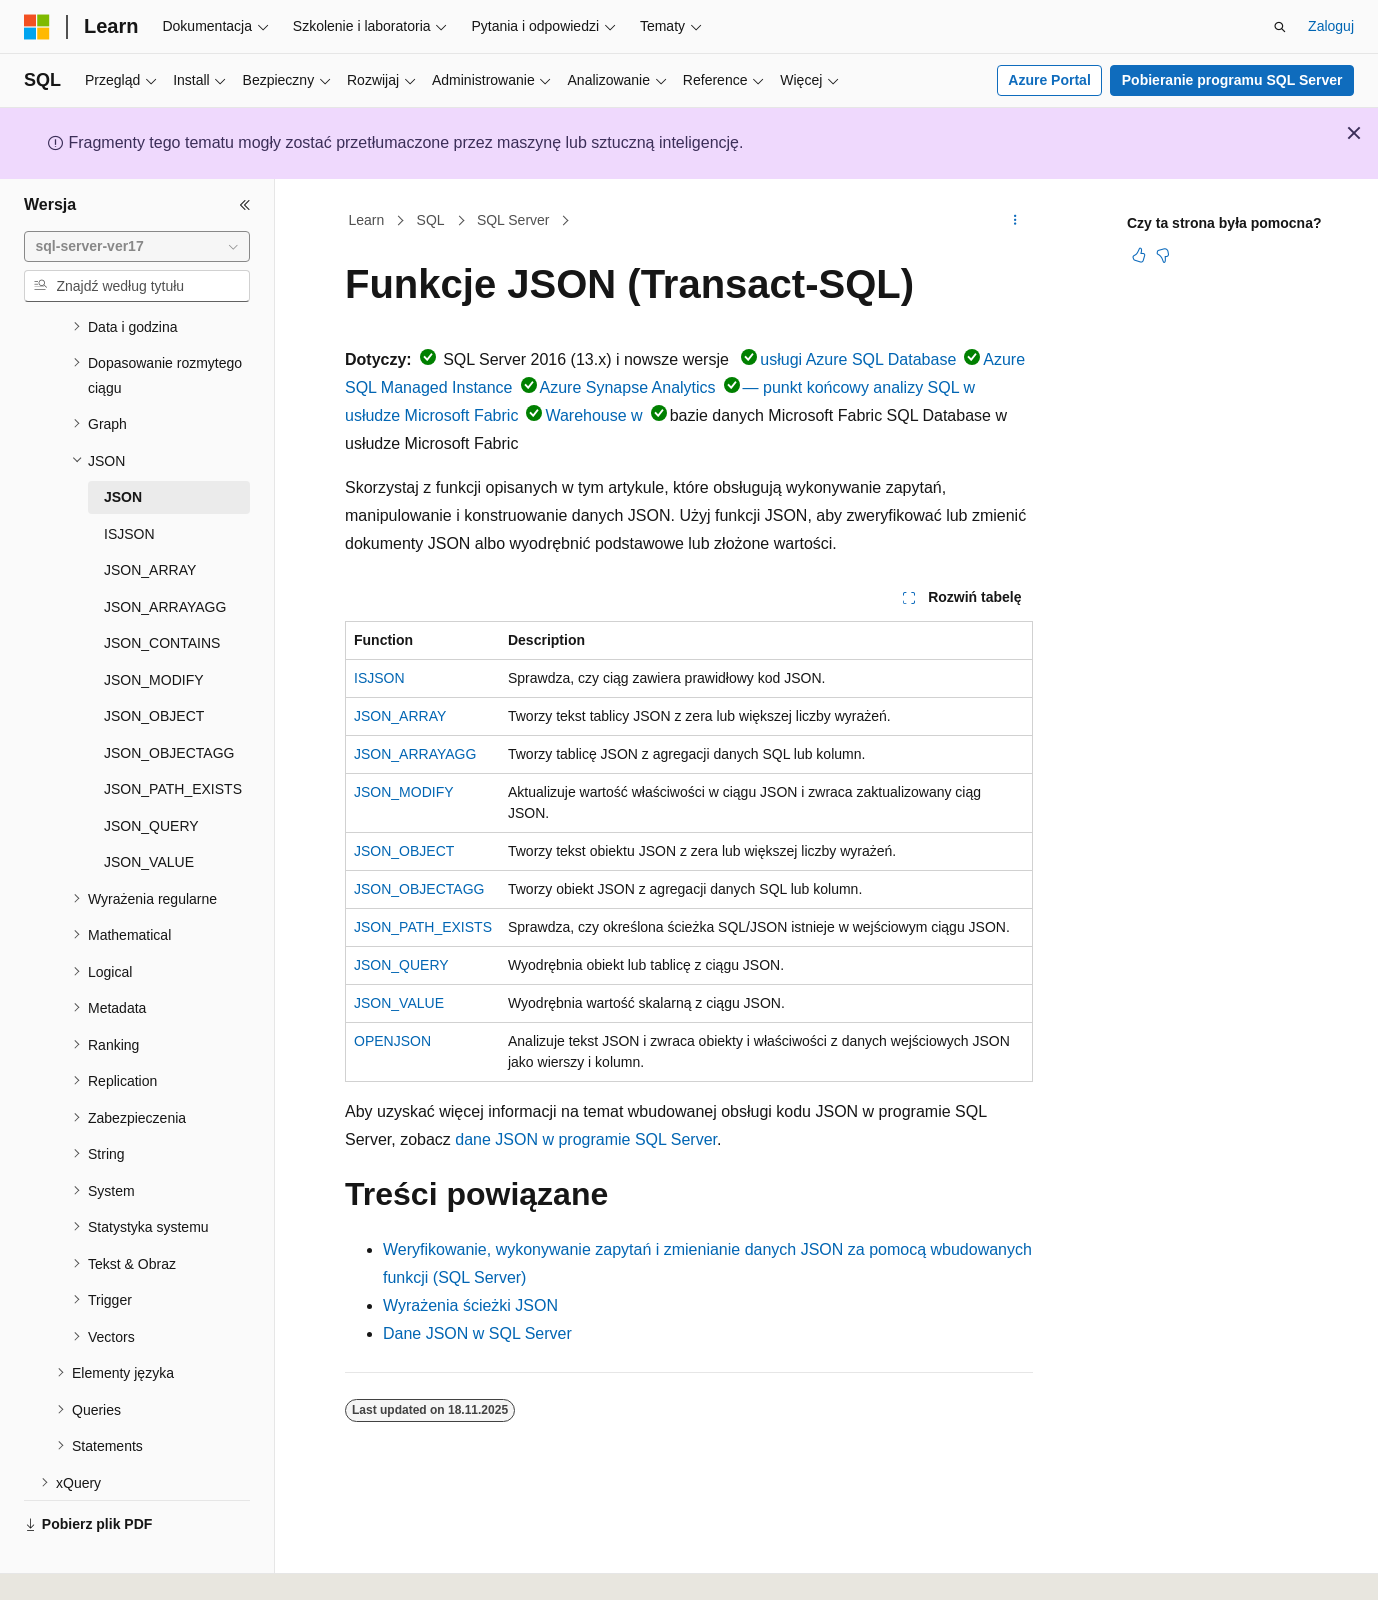  What do you see at coordinates (151, 779) in the screenshot?
I see `JSON_QUERY [treeitem]` at bounding box center [151, 779].